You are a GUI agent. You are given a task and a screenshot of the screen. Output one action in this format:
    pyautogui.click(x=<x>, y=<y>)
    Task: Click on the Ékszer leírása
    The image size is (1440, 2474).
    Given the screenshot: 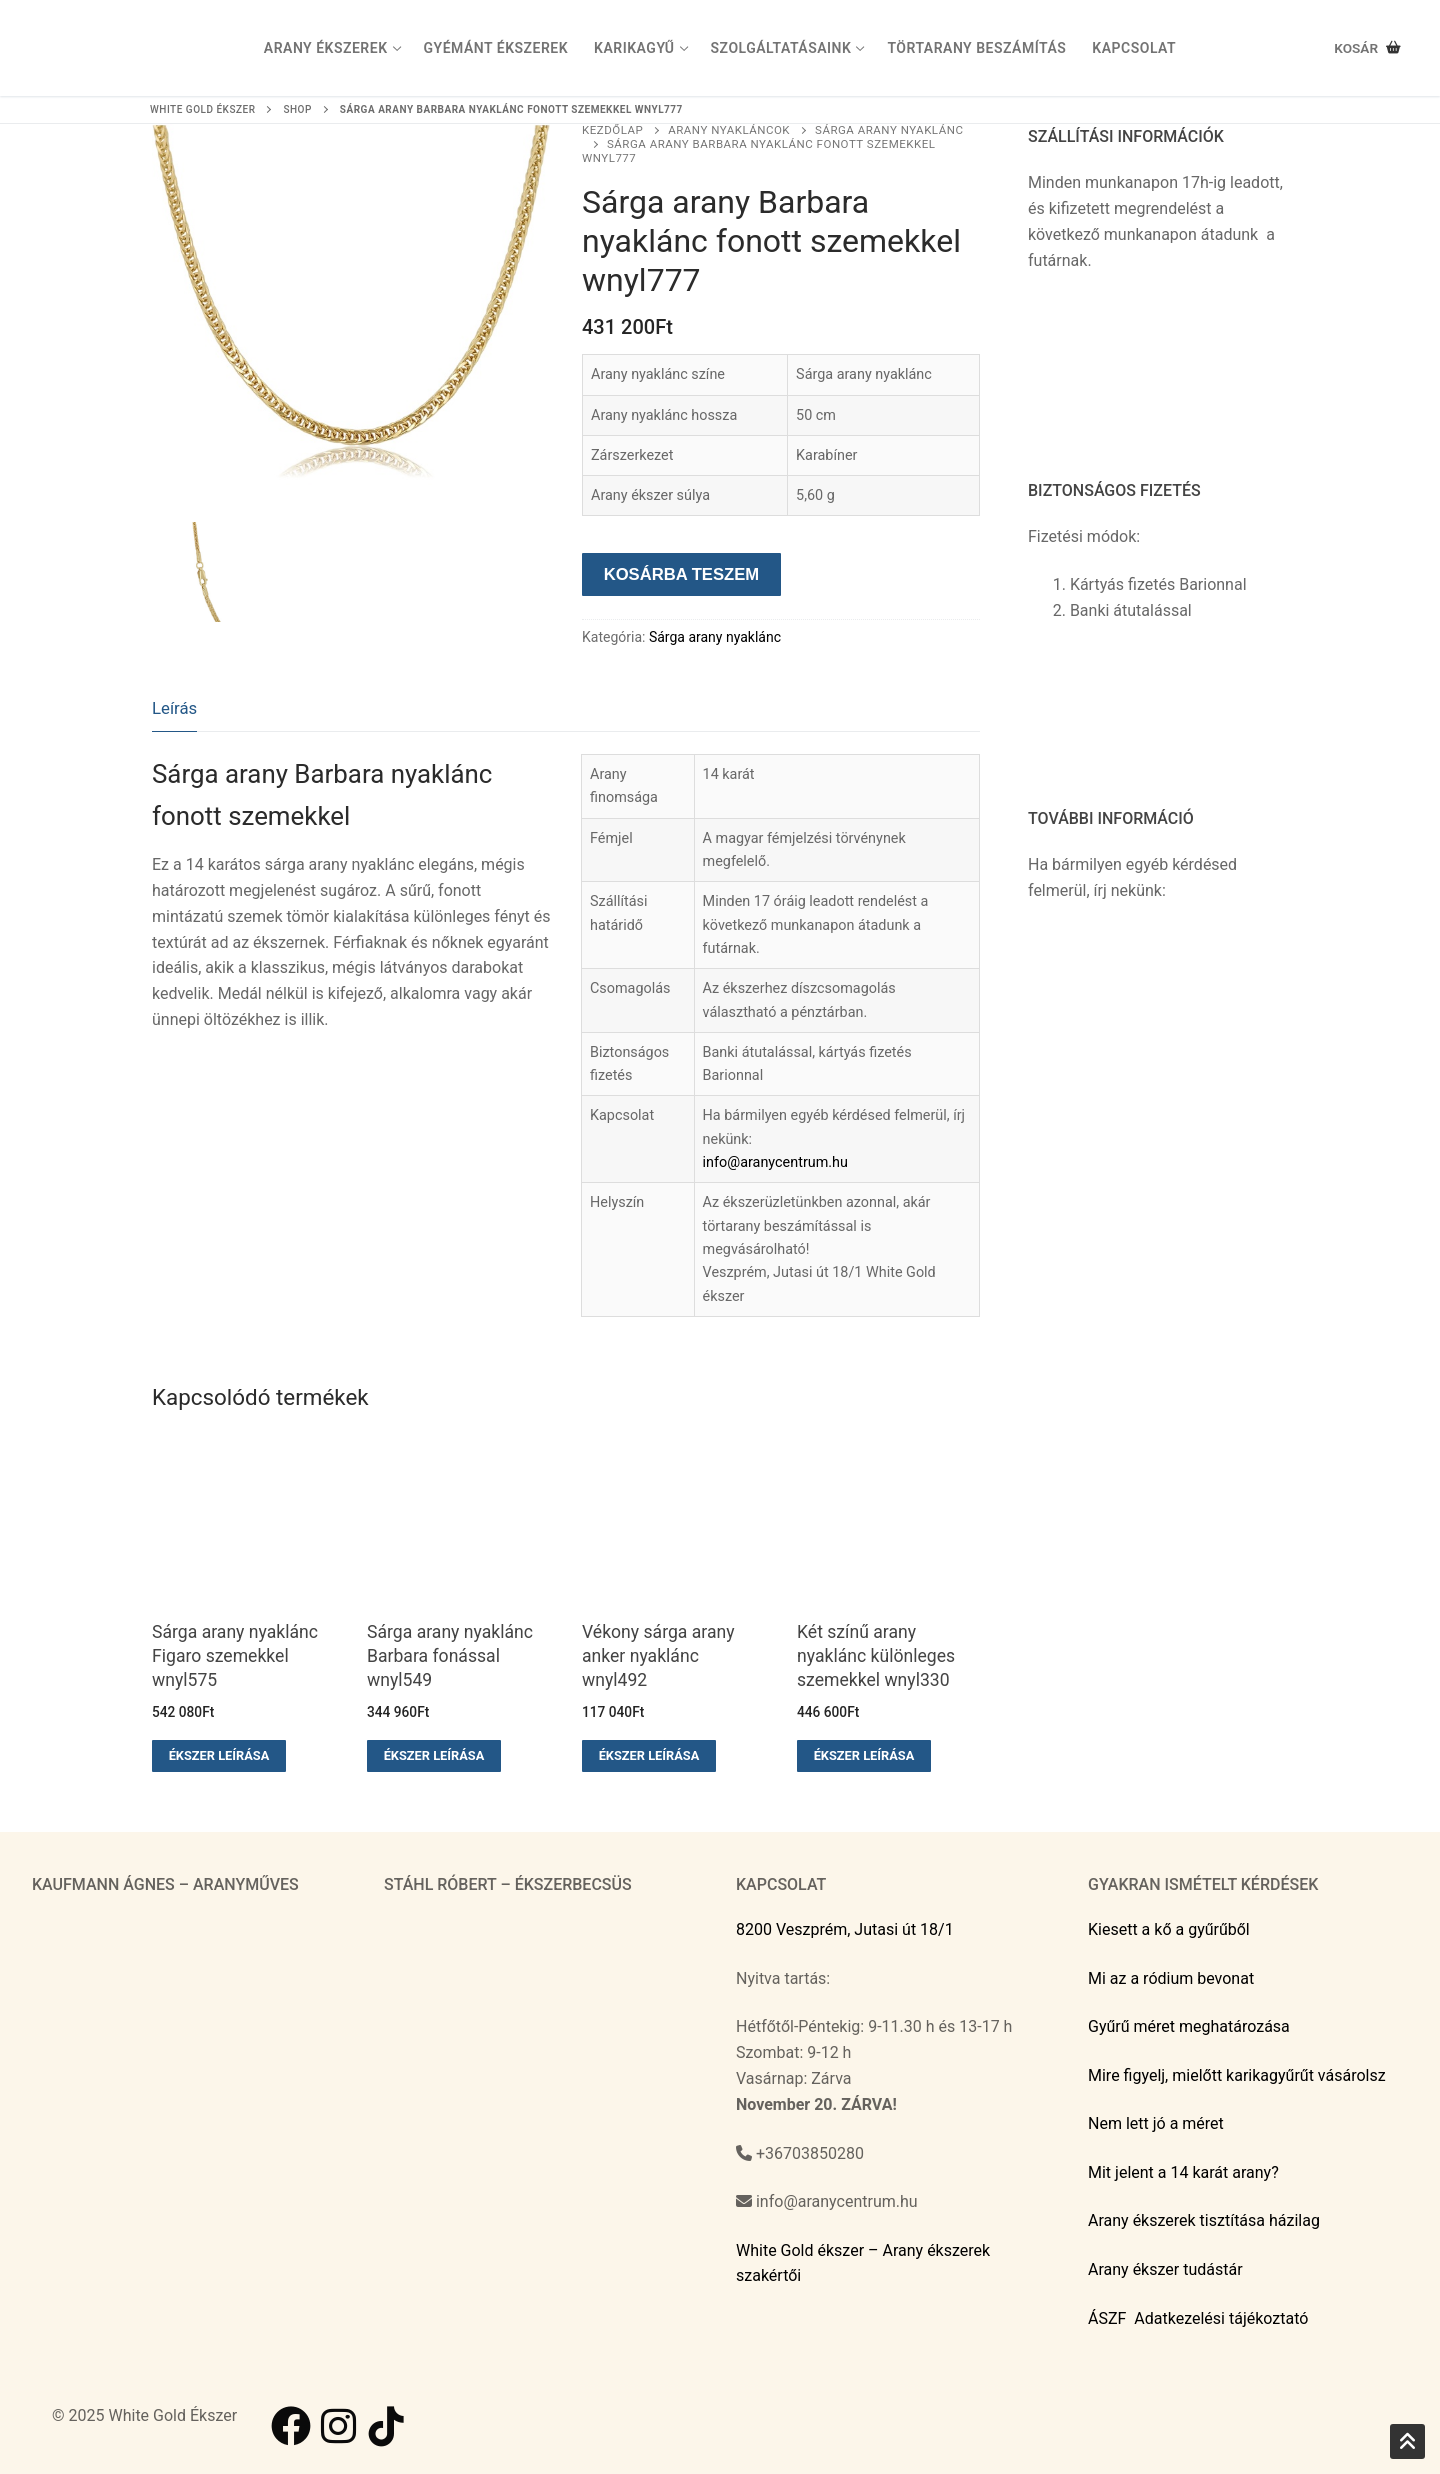 What is the action you would take?
    pyautogui.click(x=219, y=1755)
    